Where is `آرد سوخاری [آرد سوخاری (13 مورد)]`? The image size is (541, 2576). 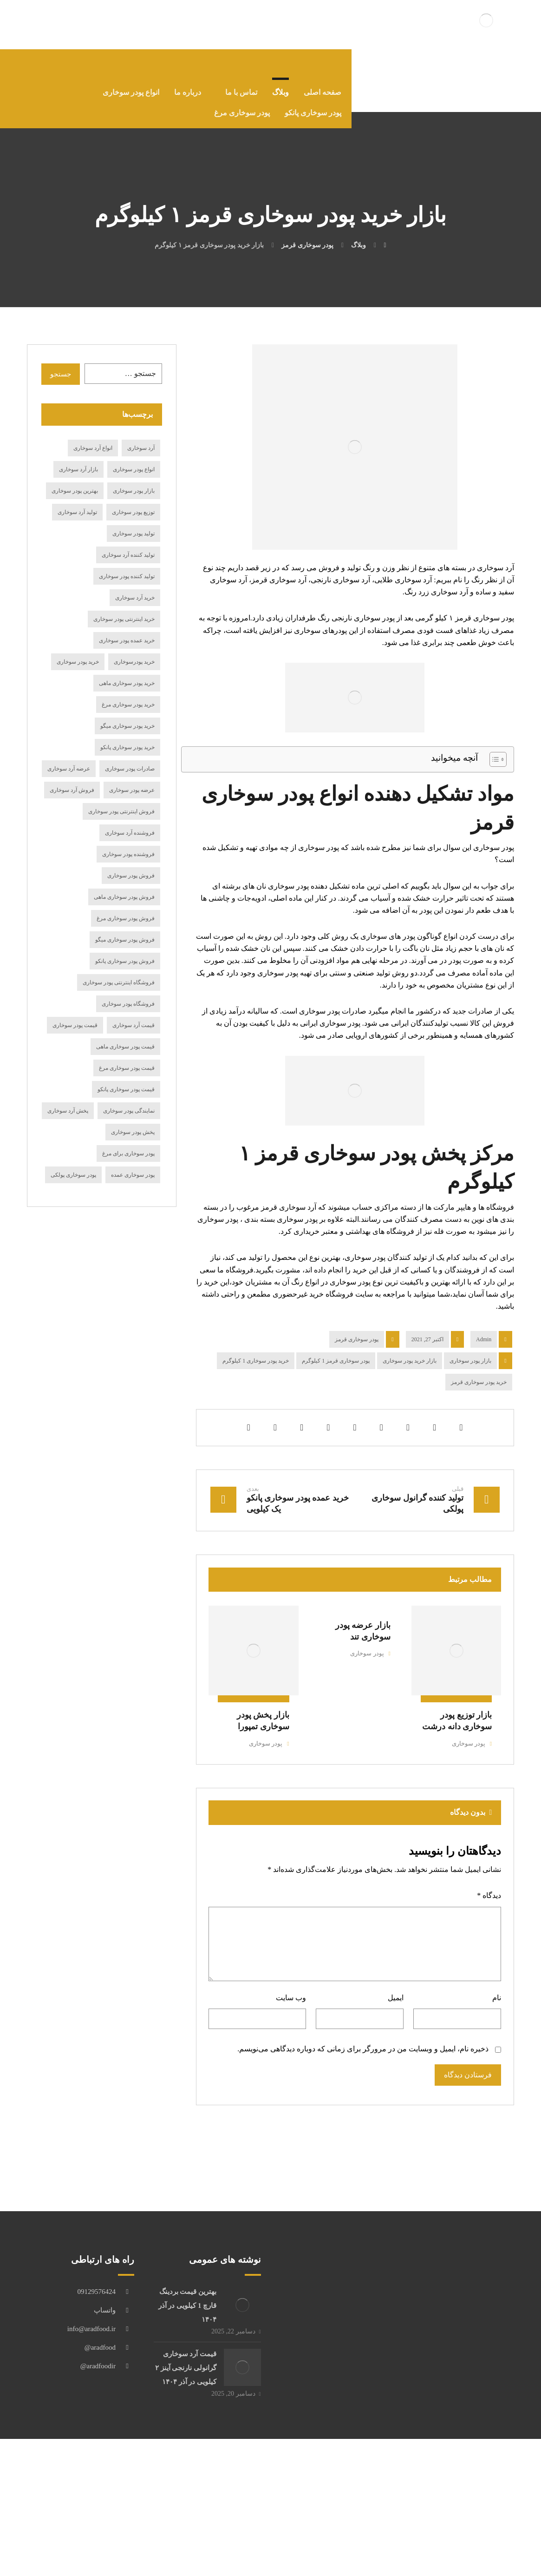
آرد سوخاری [آرد سوخاری (13 مورد)] is located at coordinates (141, 457).